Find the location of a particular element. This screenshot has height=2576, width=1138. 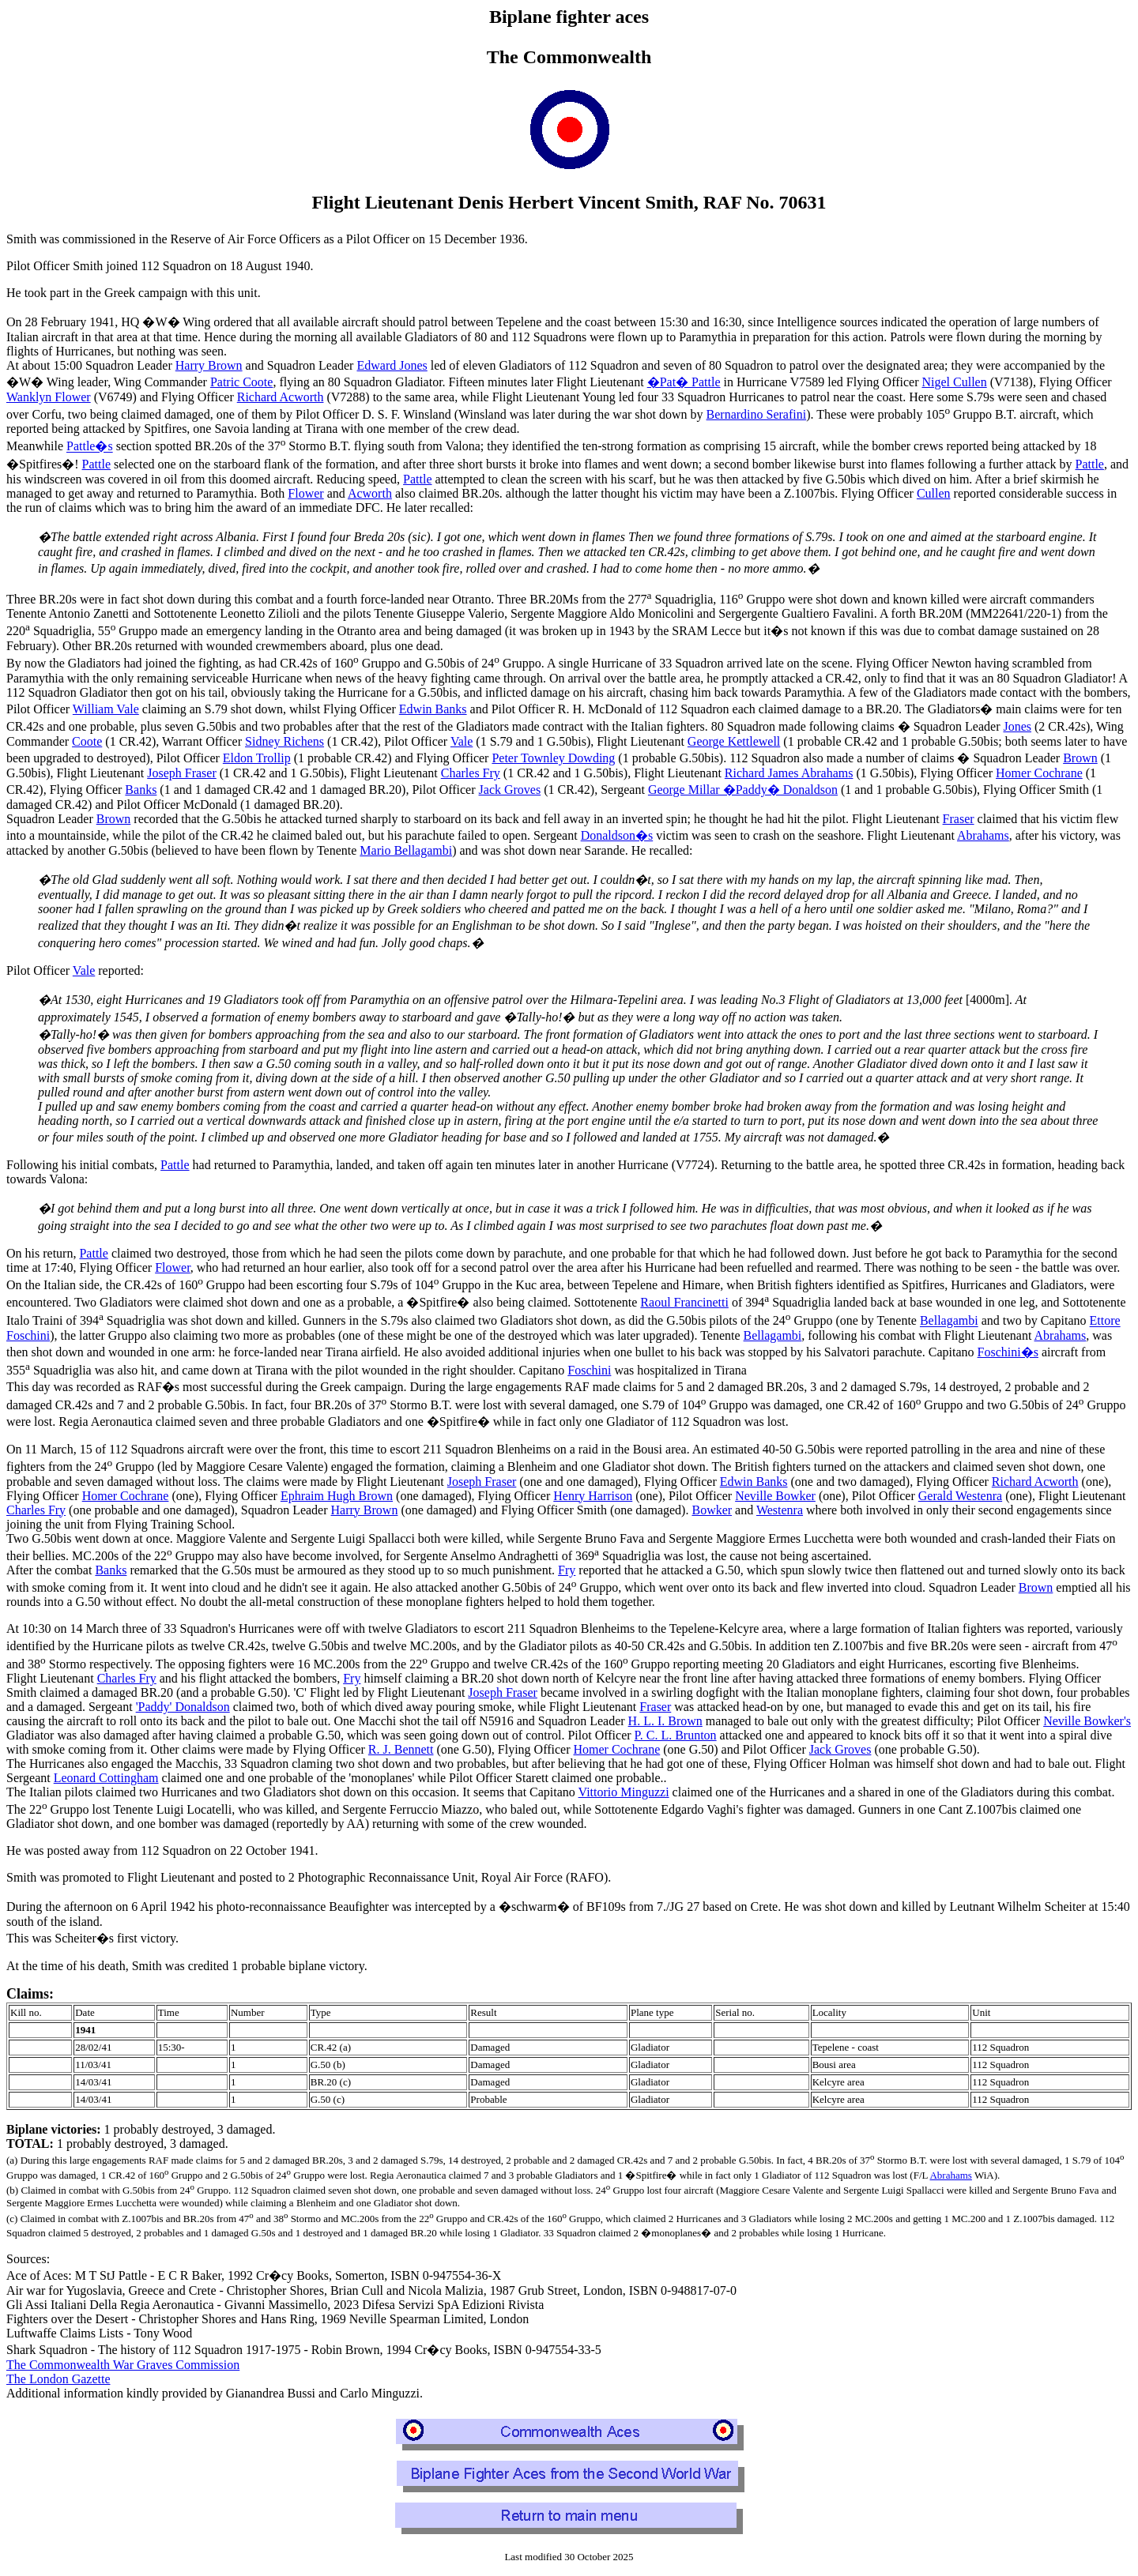

Edward Jones is located at coordinates (391, 365).